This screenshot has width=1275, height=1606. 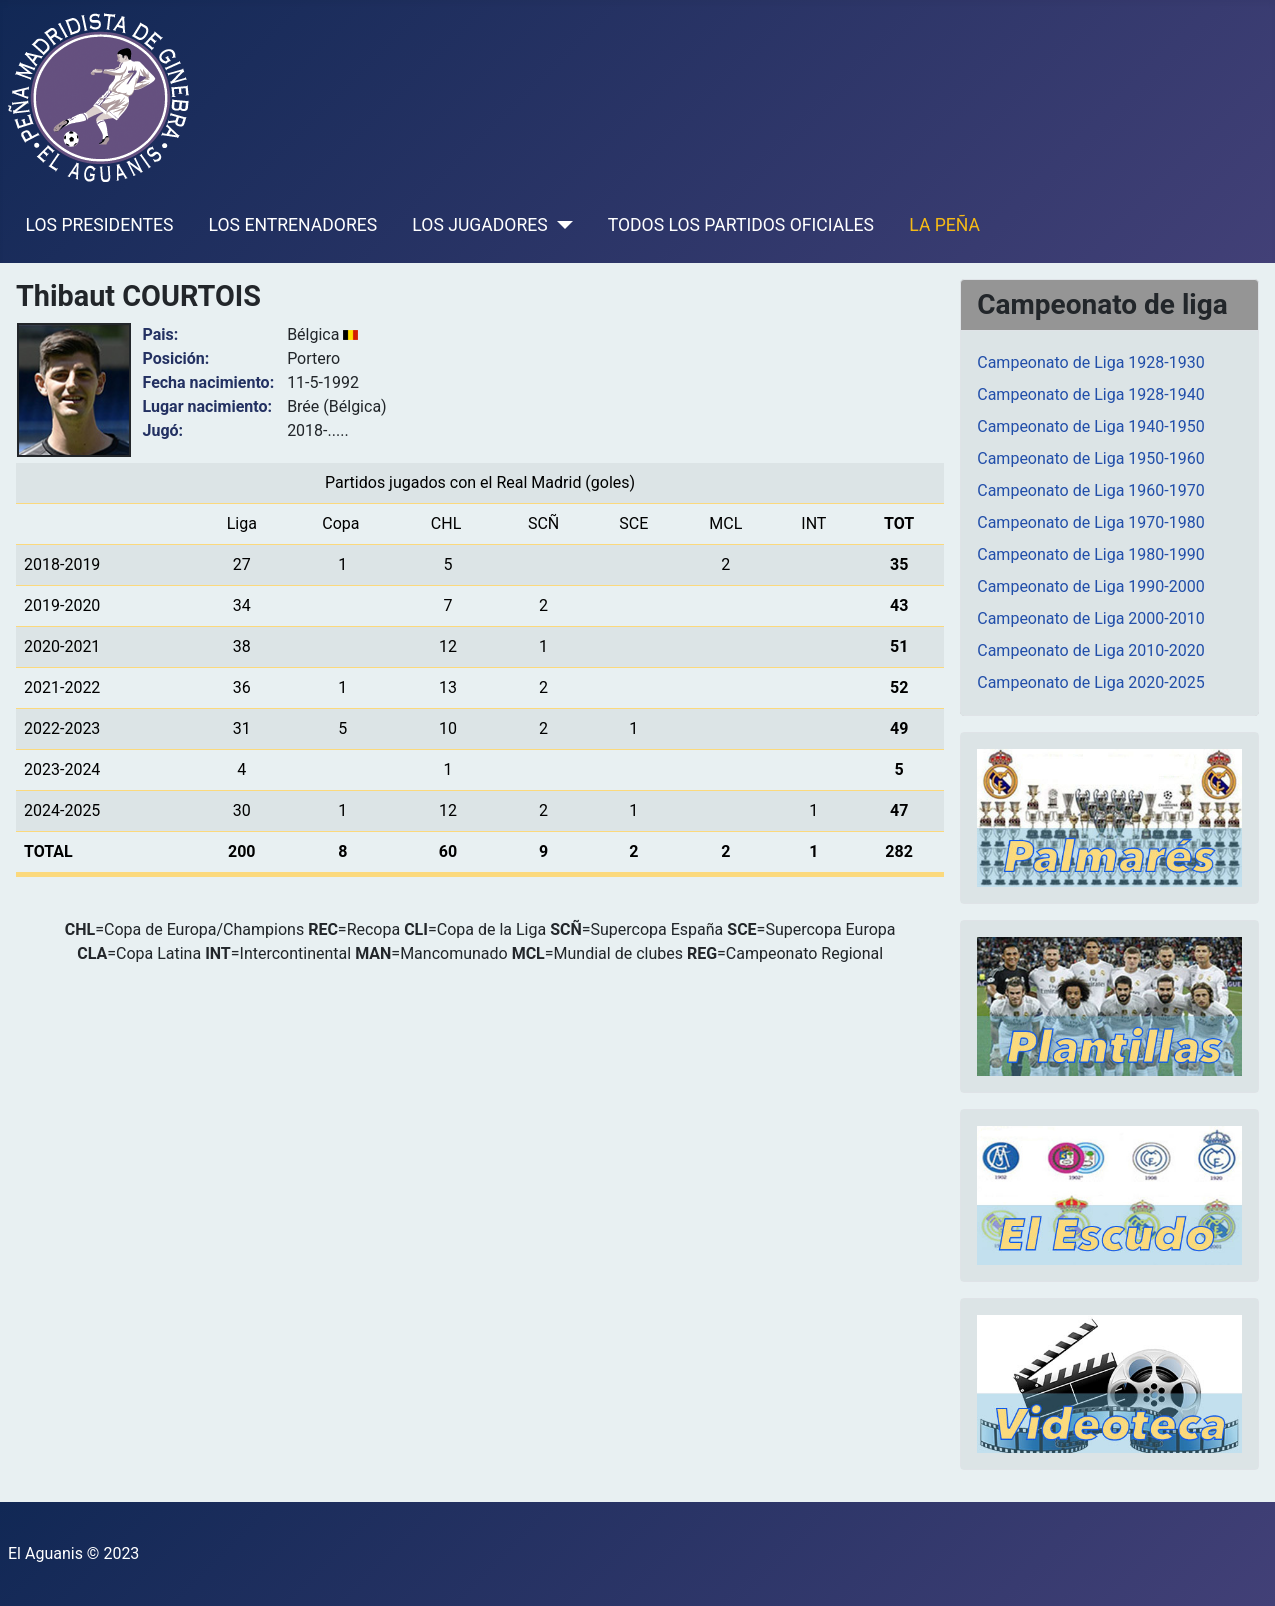 What do you see at coordinates (1090, 362) in the screenshot?
I see `Campeonato de Liga 1928-1930` at bounding box center [1090, 362].